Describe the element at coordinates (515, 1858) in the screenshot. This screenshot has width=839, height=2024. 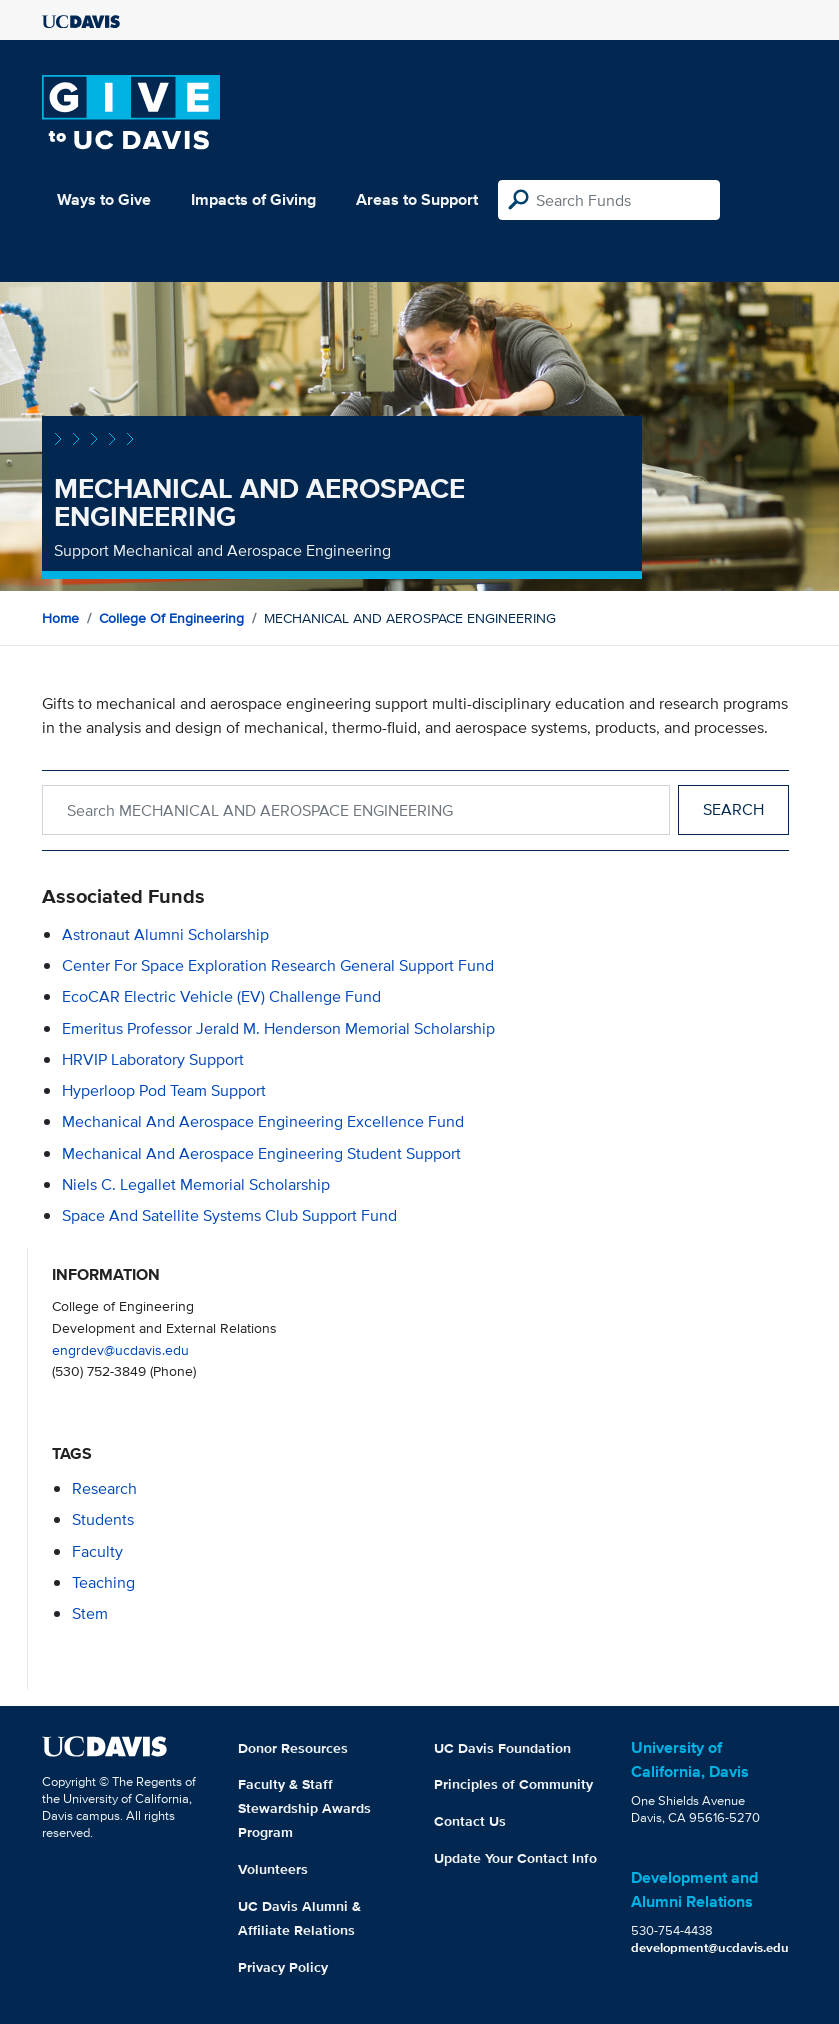
I see `Update Your Contact Info` at that location.